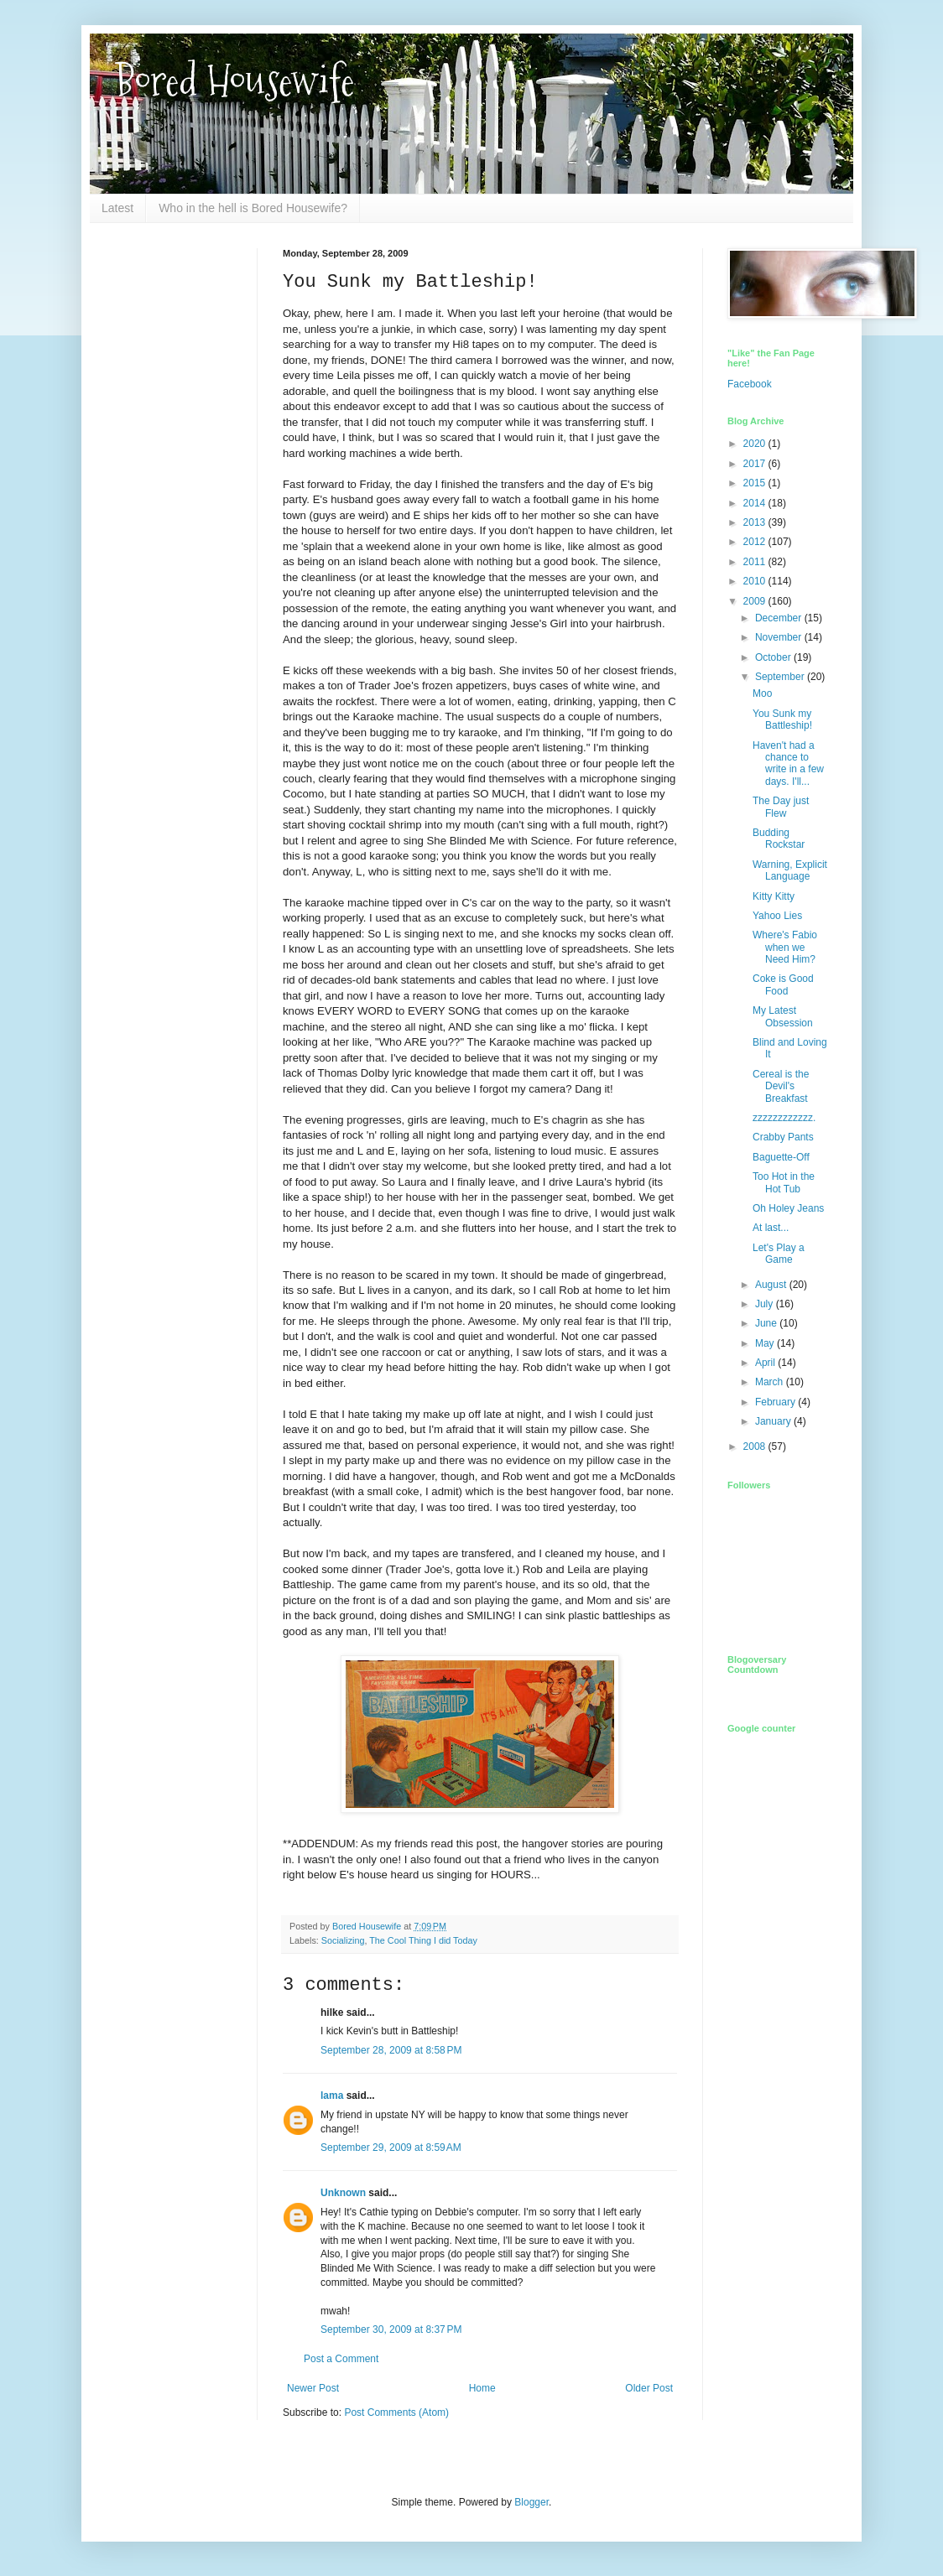 Image resolution: width=943 pixels, height=2576 pixels. What do you see at coordinates (784, 1118) in the screenshot?
I see `zzzzzzzzzzzz.` at bounding box center [784, 1118].